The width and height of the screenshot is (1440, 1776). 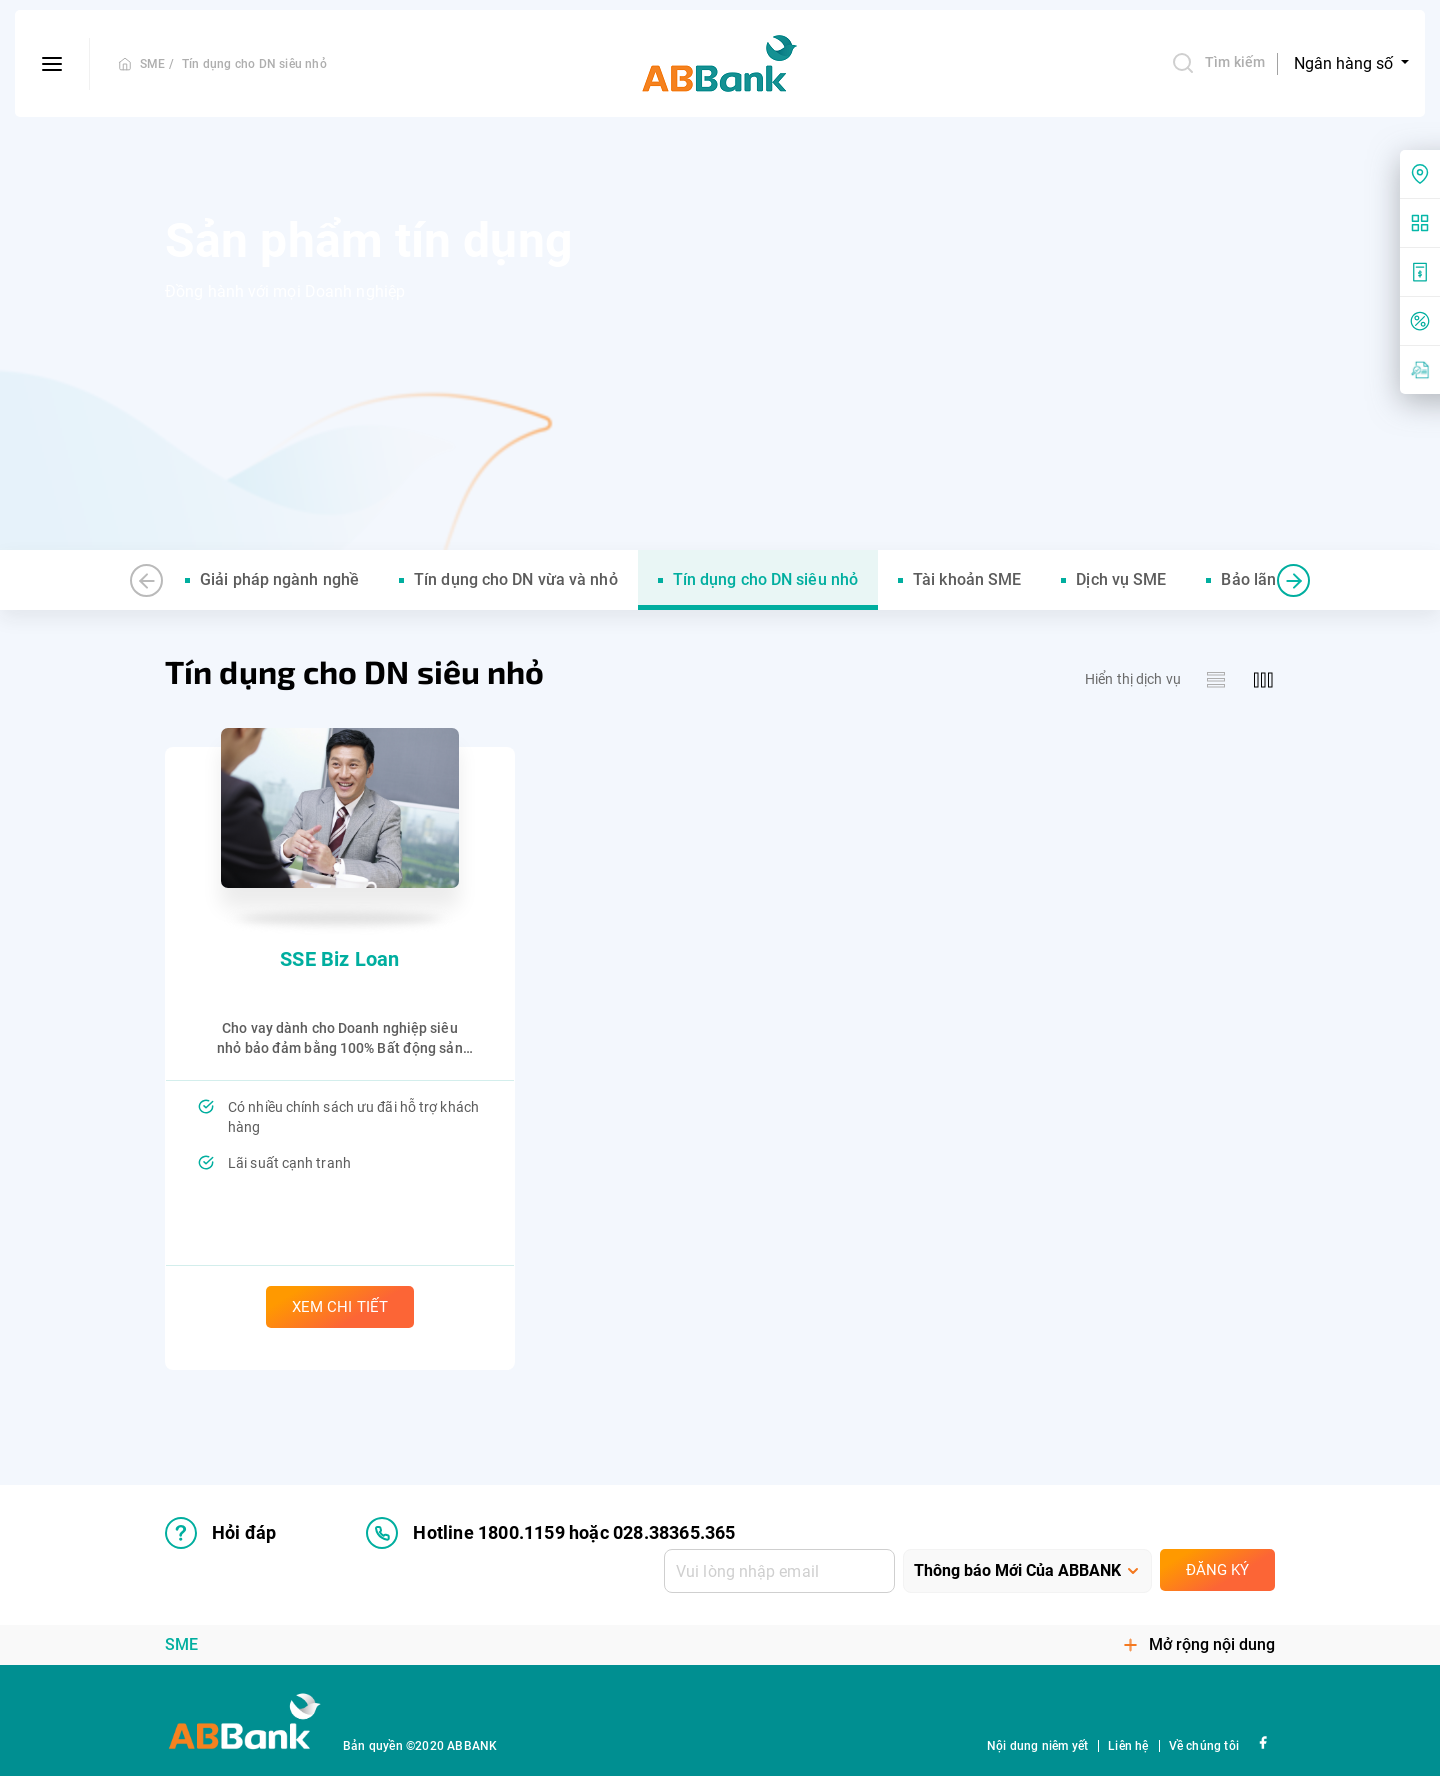 I want to click on Ngân hàng số, so click(x=1345, y=63).